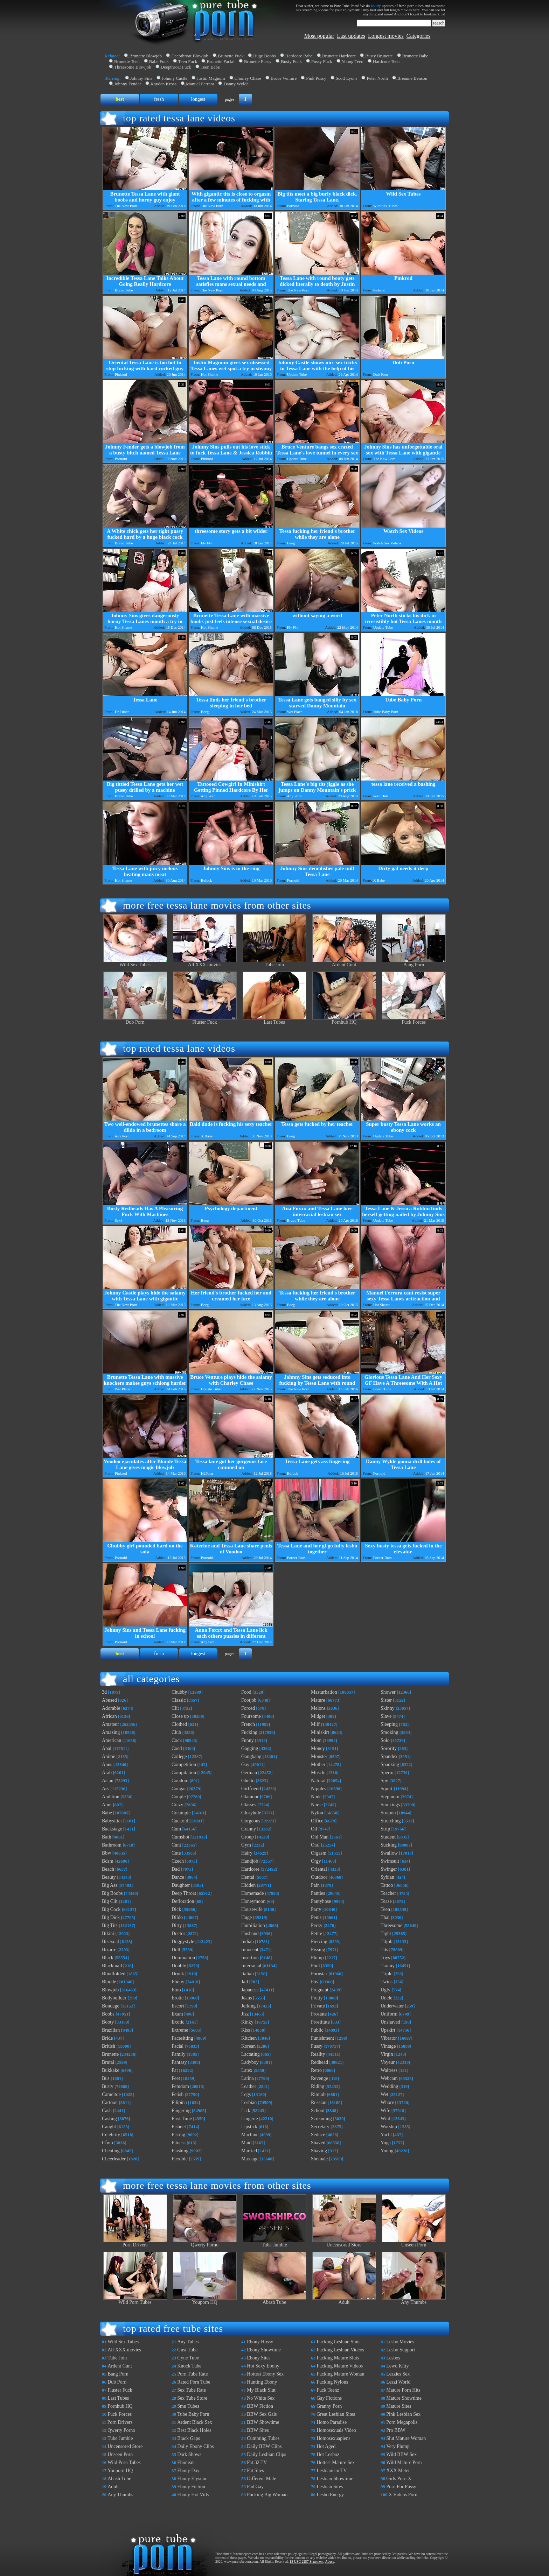  Describe the element at coordinates (178, 2006) in the screenshot. I see `Escort` at that location.